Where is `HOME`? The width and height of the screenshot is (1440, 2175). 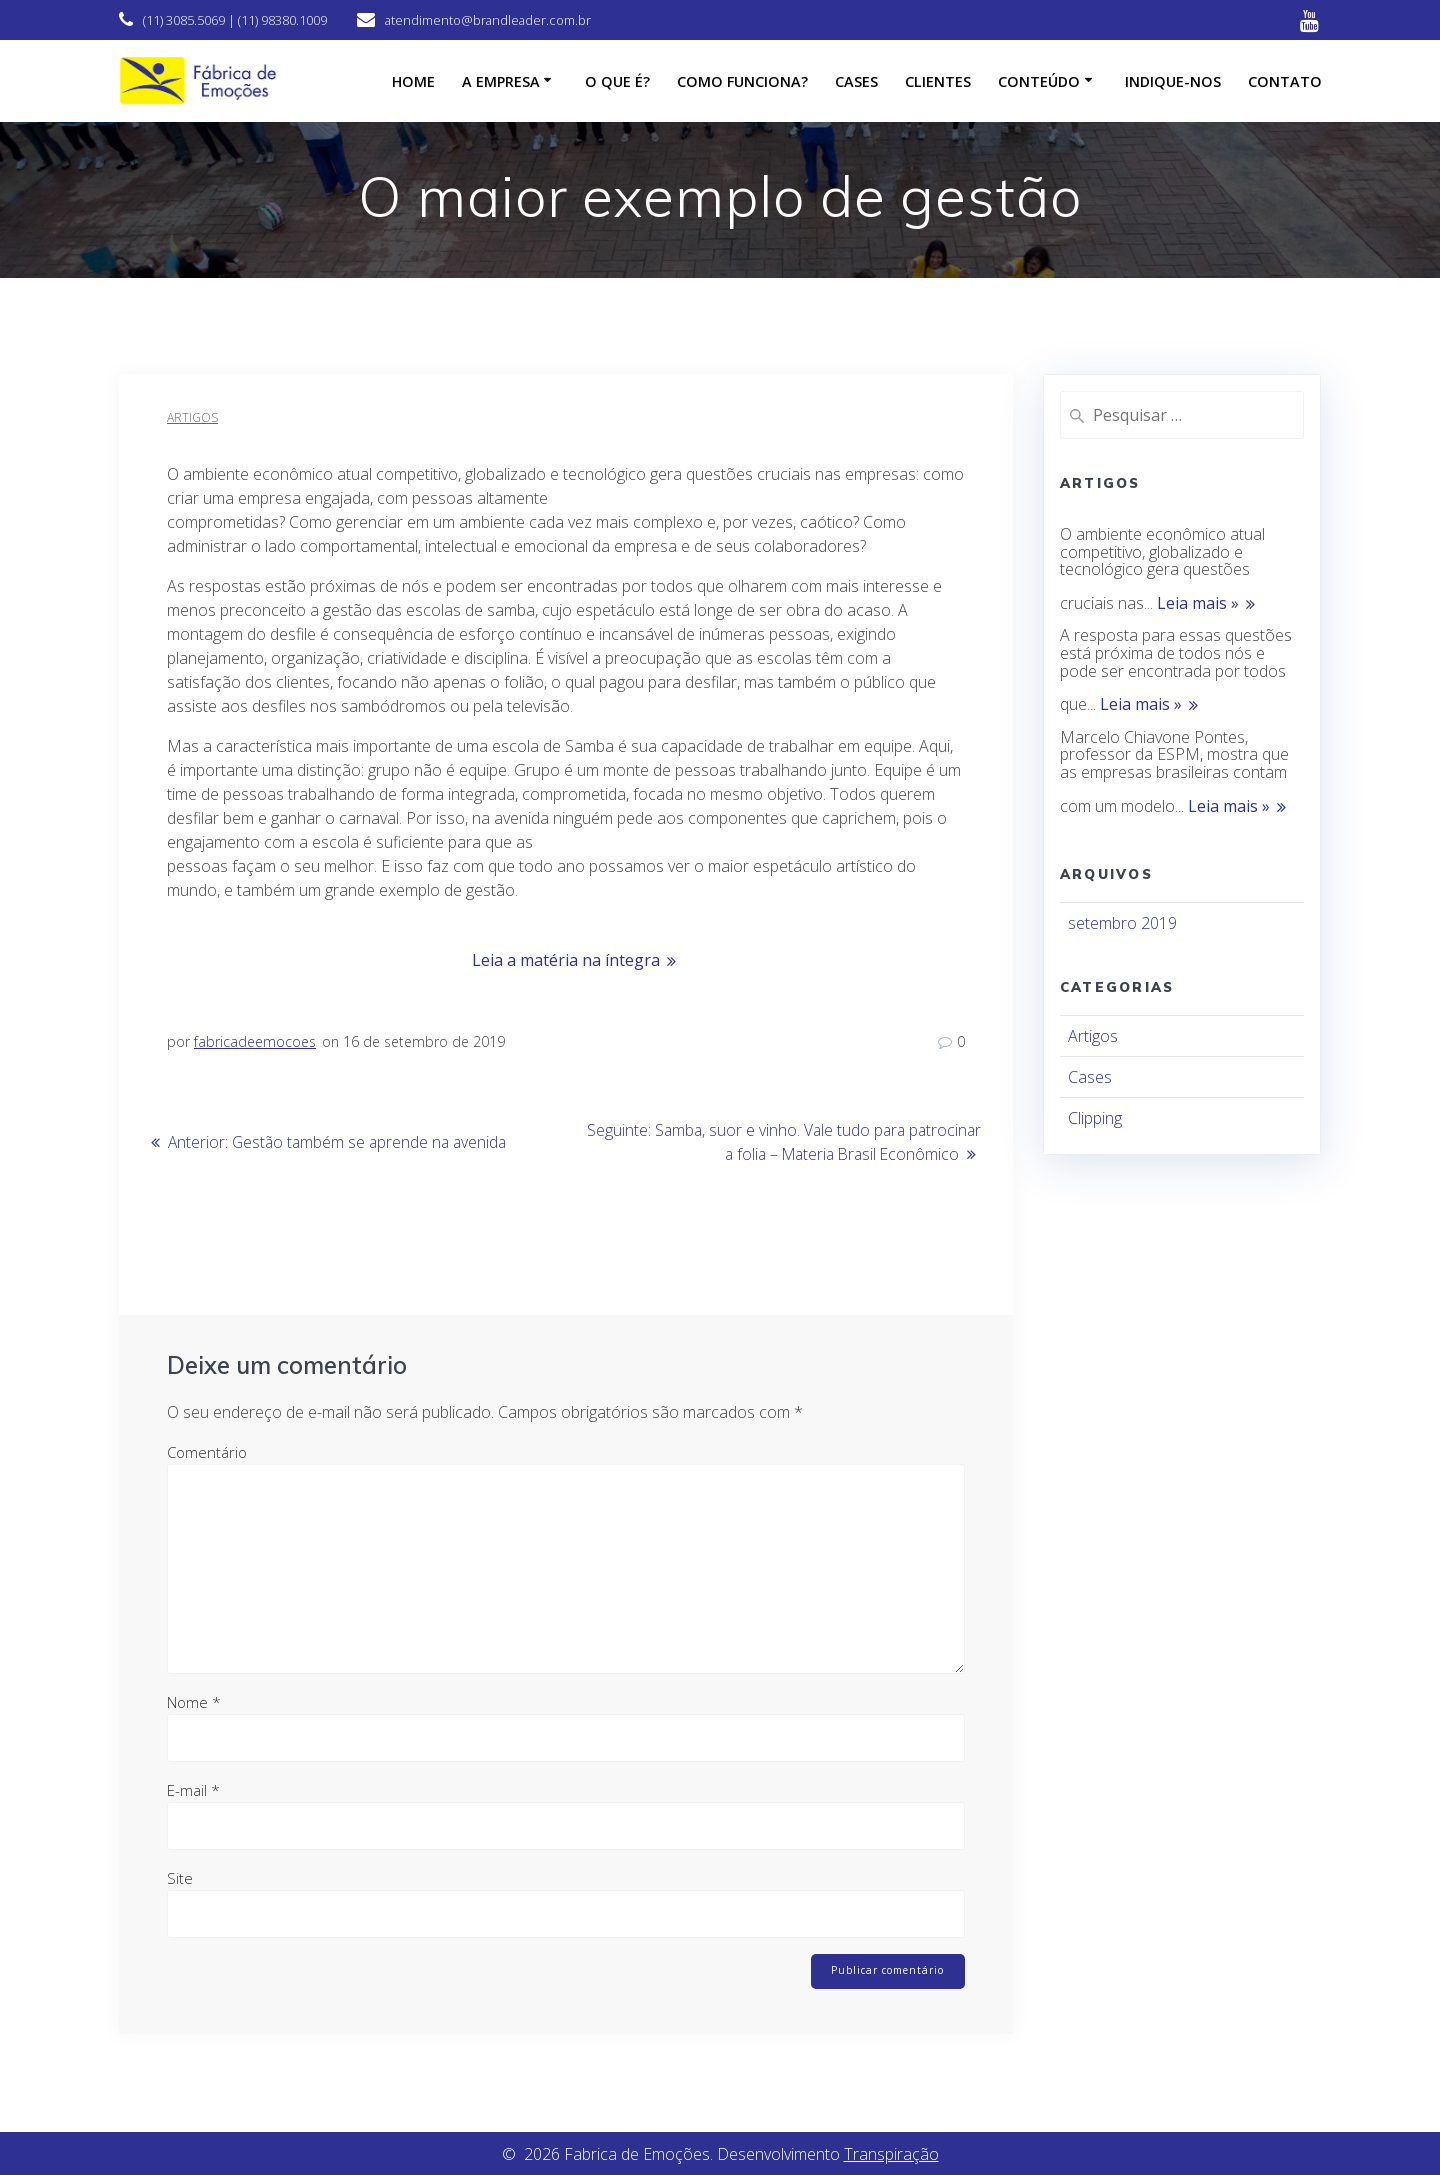
HOME is located at coordinates (413, 81).